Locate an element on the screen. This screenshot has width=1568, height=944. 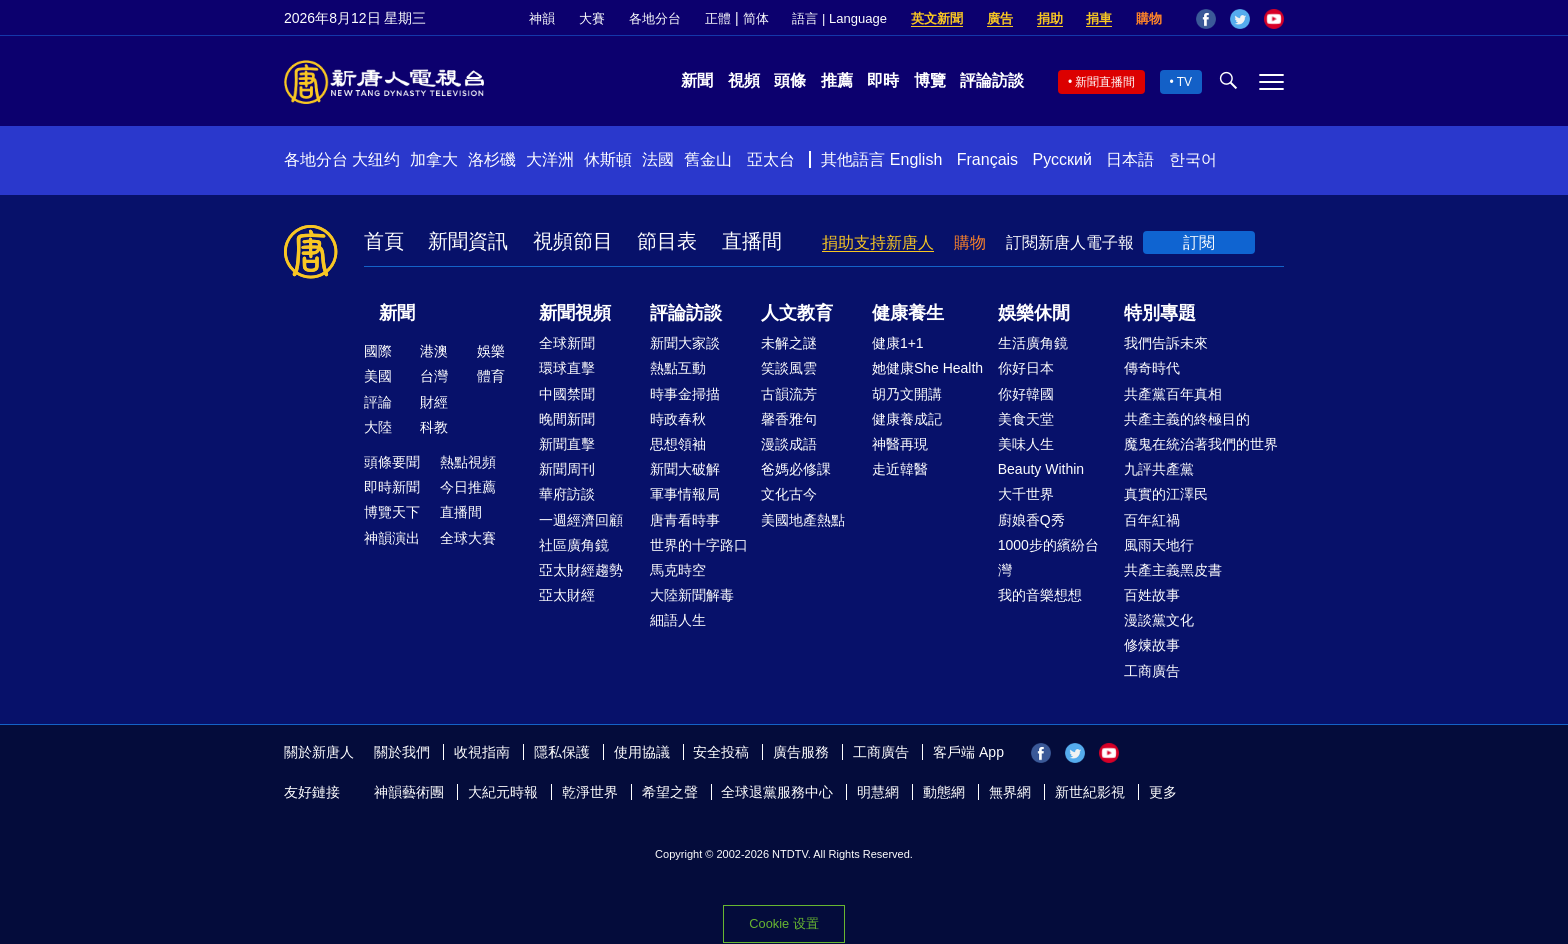
博覽天下 is located at coordinates (392, 512).